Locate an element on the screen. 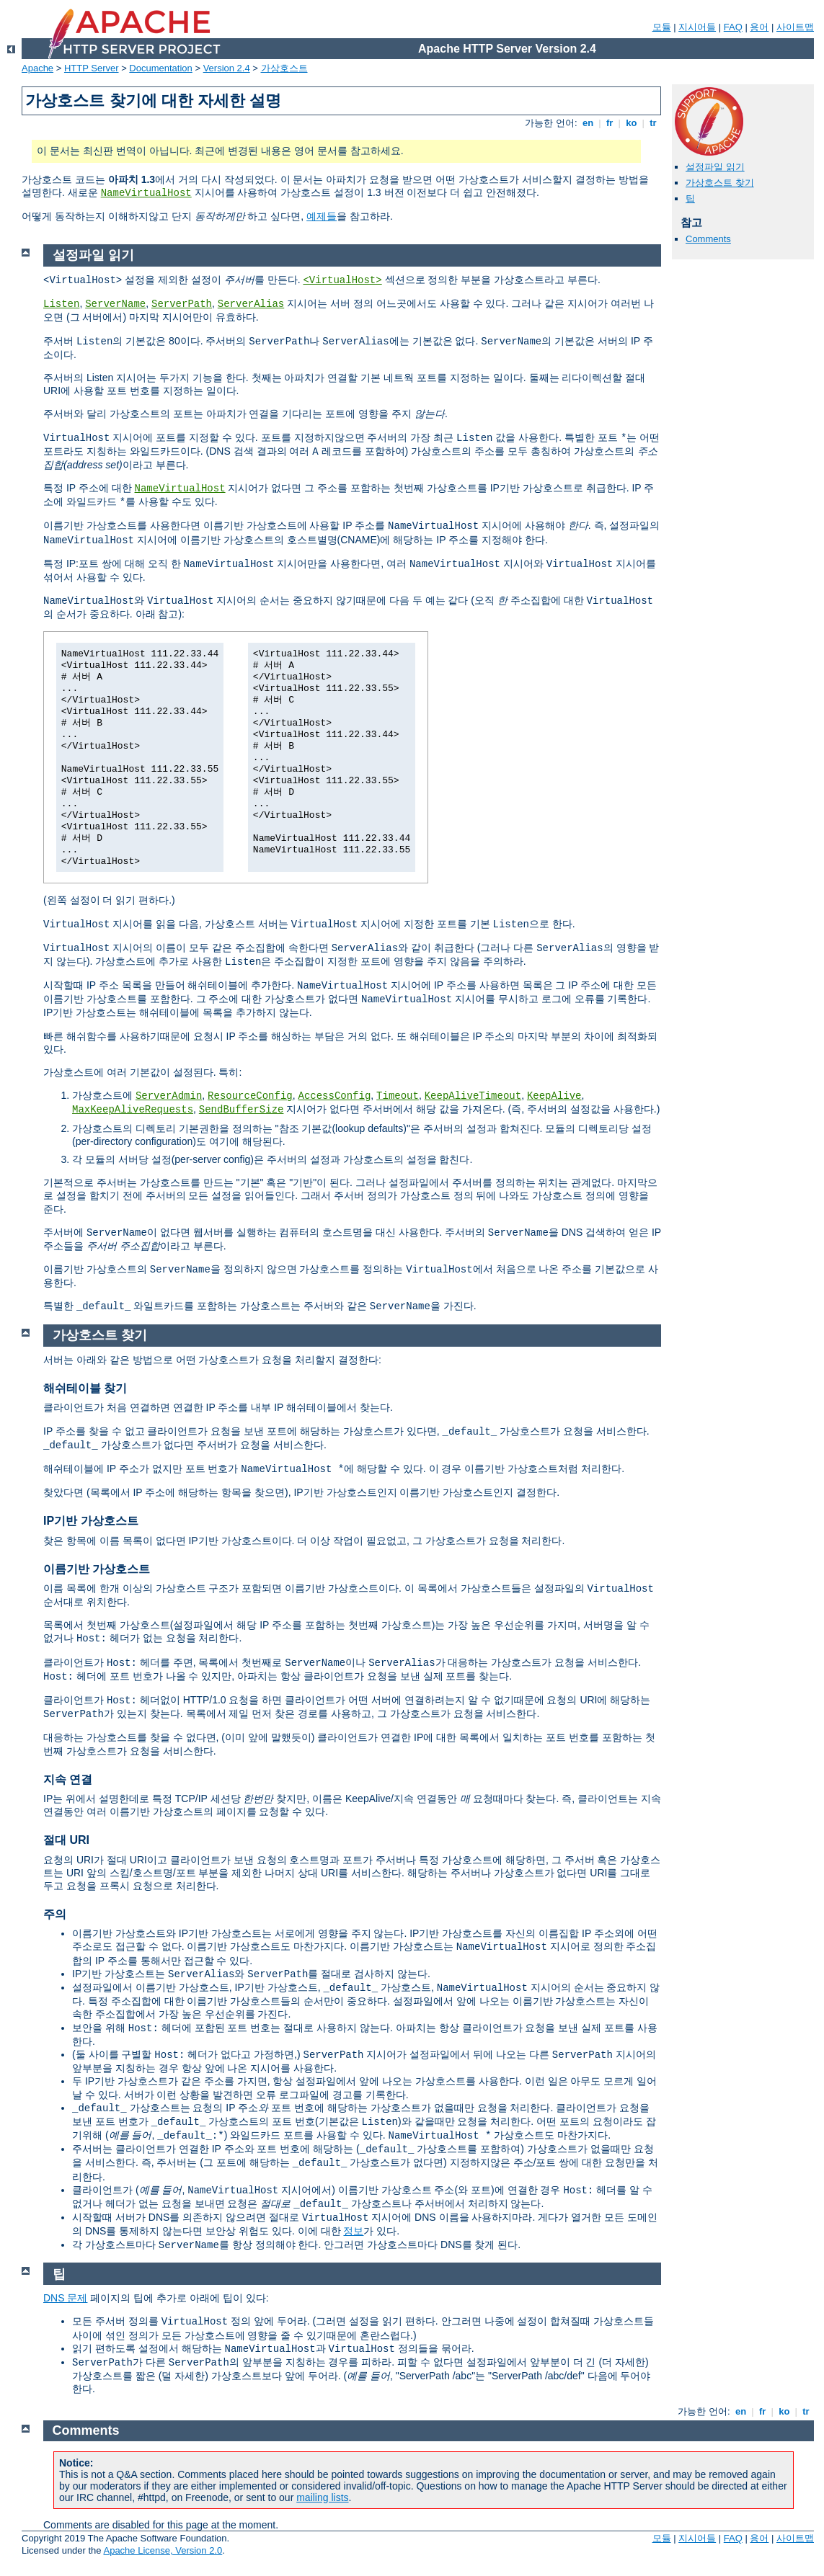 This screenshot has height=2576, width=824. 지시어들 is located at coordinates (697, 27).